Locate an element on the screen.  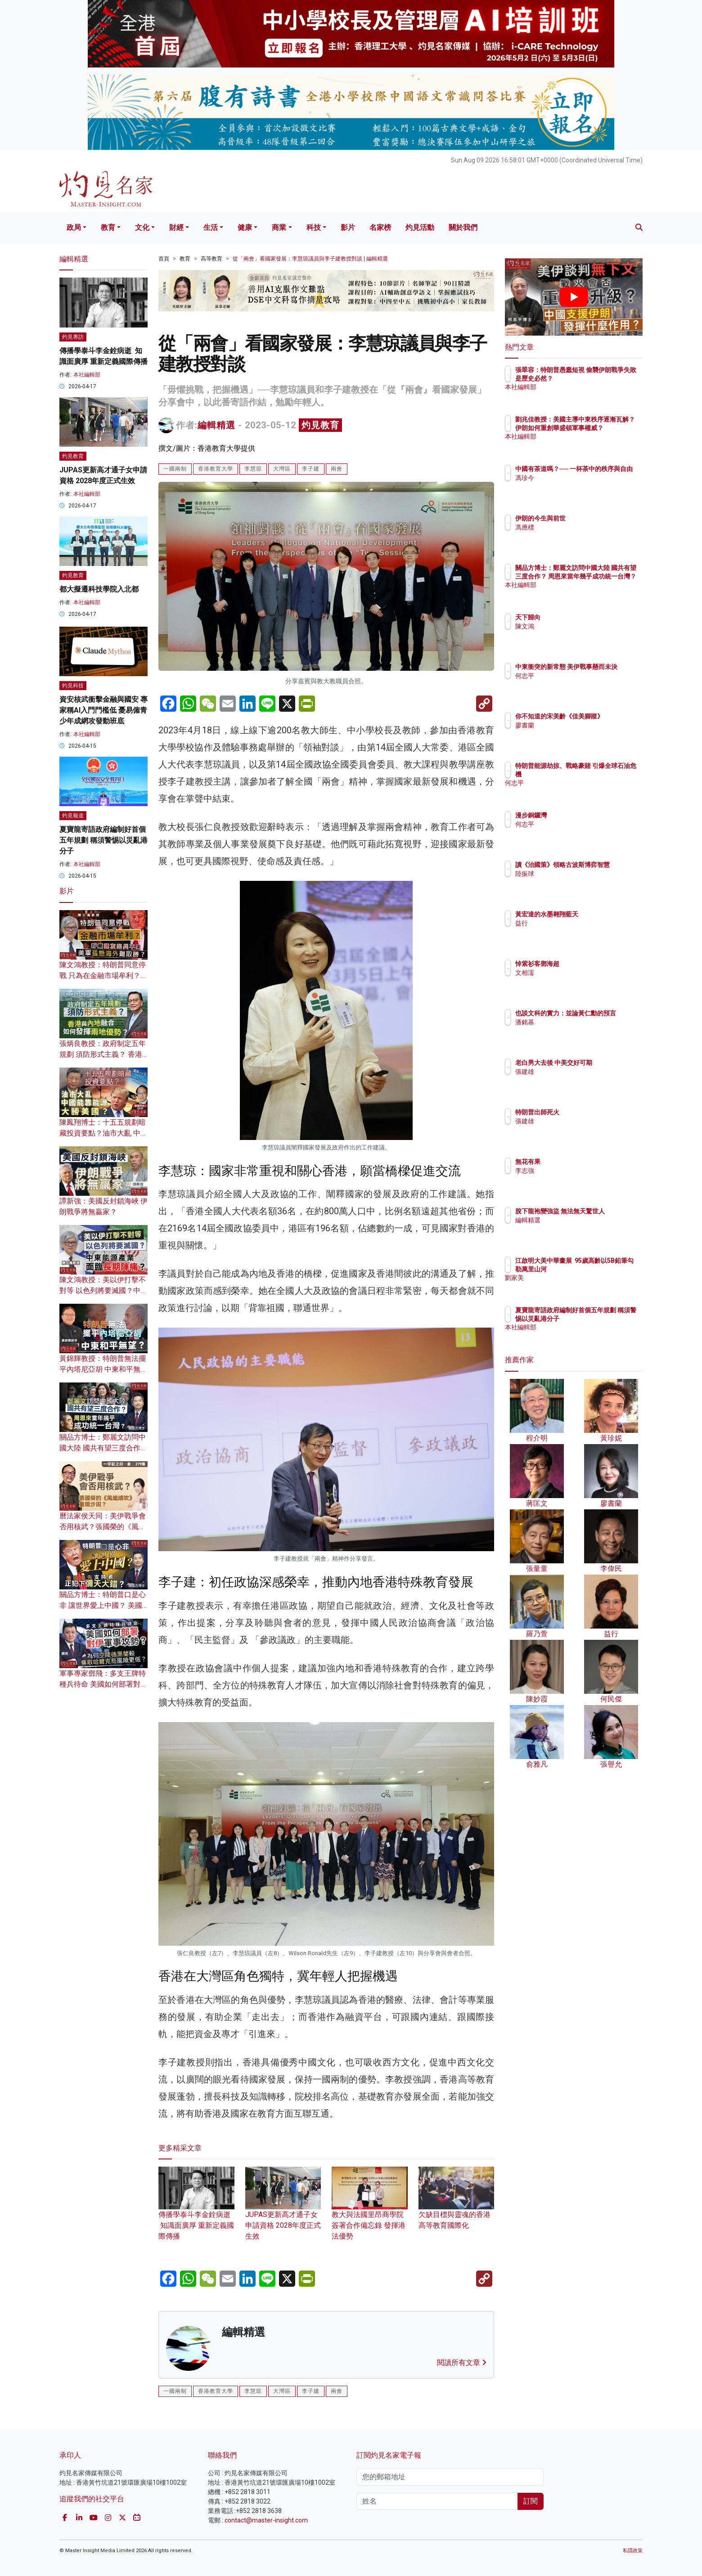
馮珍今 is located at coordinates (577, 485).